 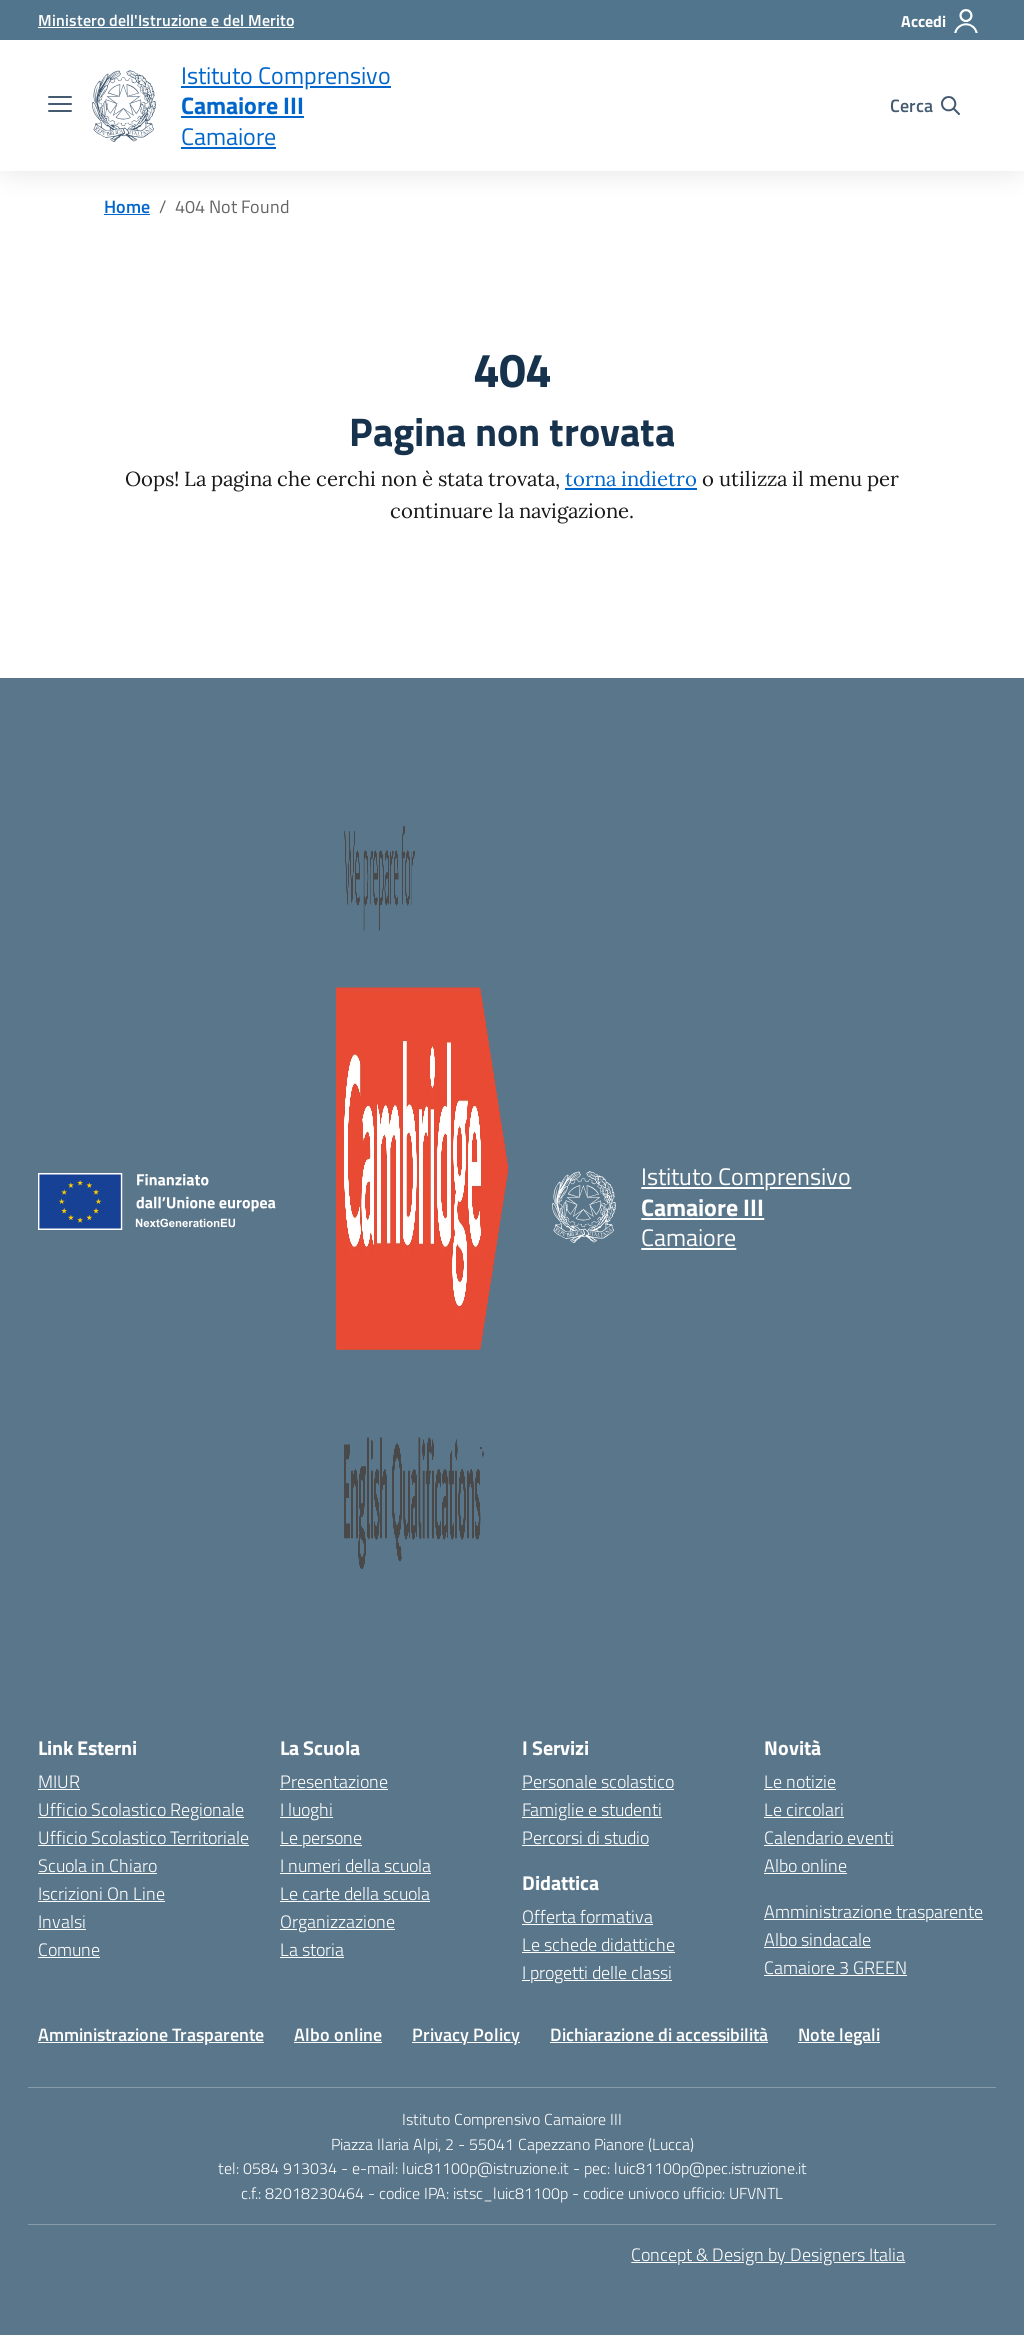 What do you see at coordinates (59, 1781) in the screenshot?
I see `MIUR [Ministero dell’Istruzione – MIUR – link esterno – apertura nuova scheda]` at bounding box center [59, 1781].